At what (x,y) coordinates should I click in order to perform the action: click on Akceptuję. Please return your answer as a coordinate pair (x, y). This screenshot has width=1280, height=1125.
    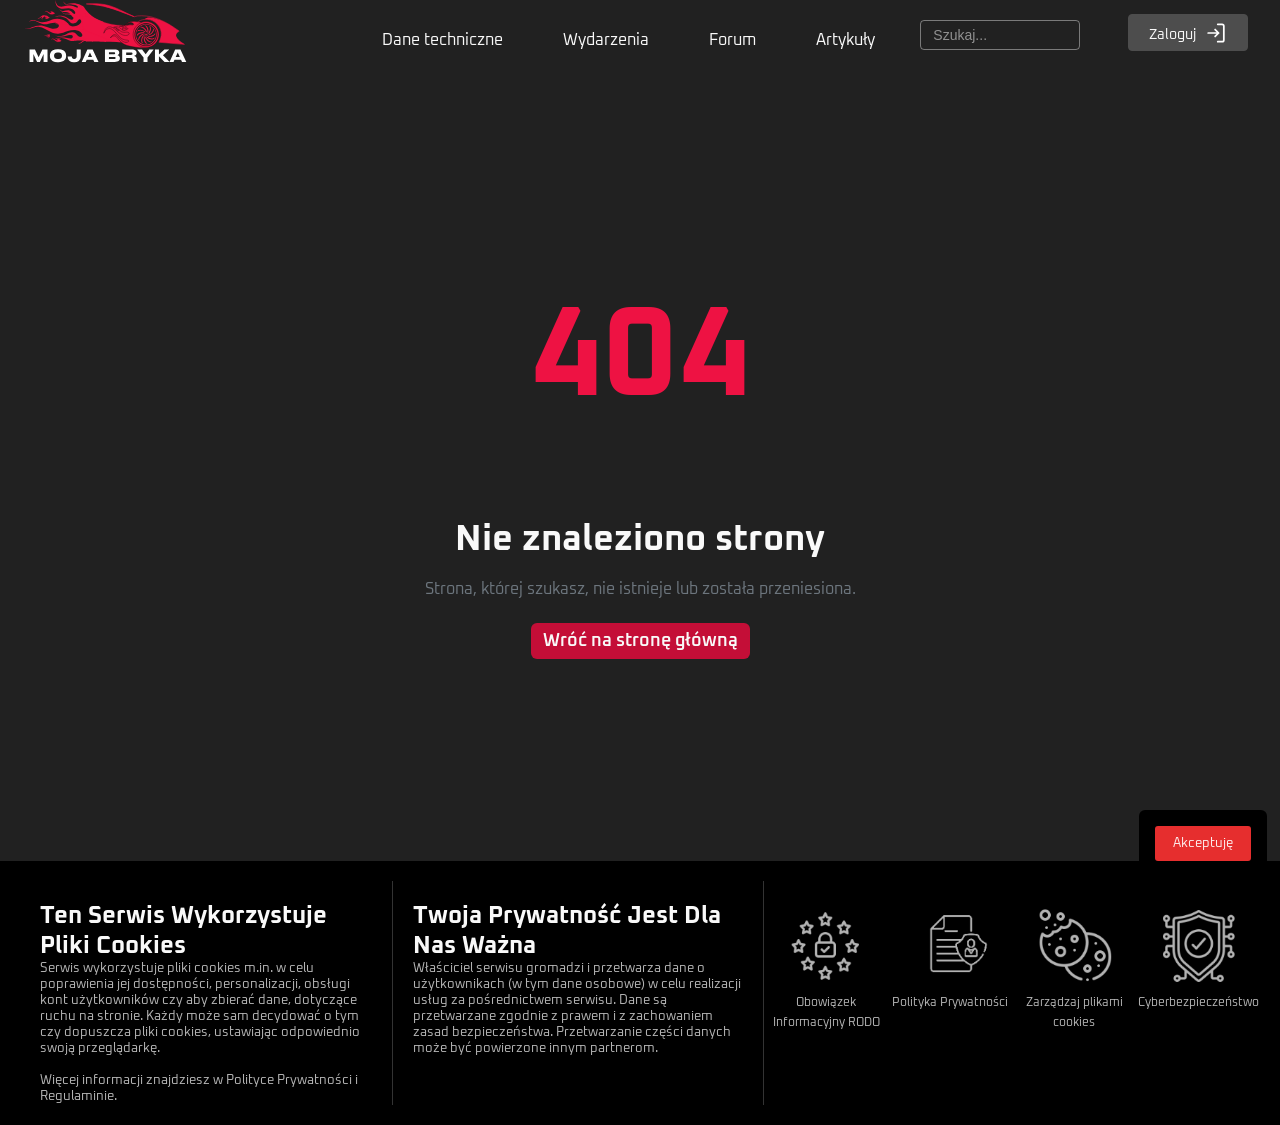
    Looking at the image, I should click on (1203, 843).